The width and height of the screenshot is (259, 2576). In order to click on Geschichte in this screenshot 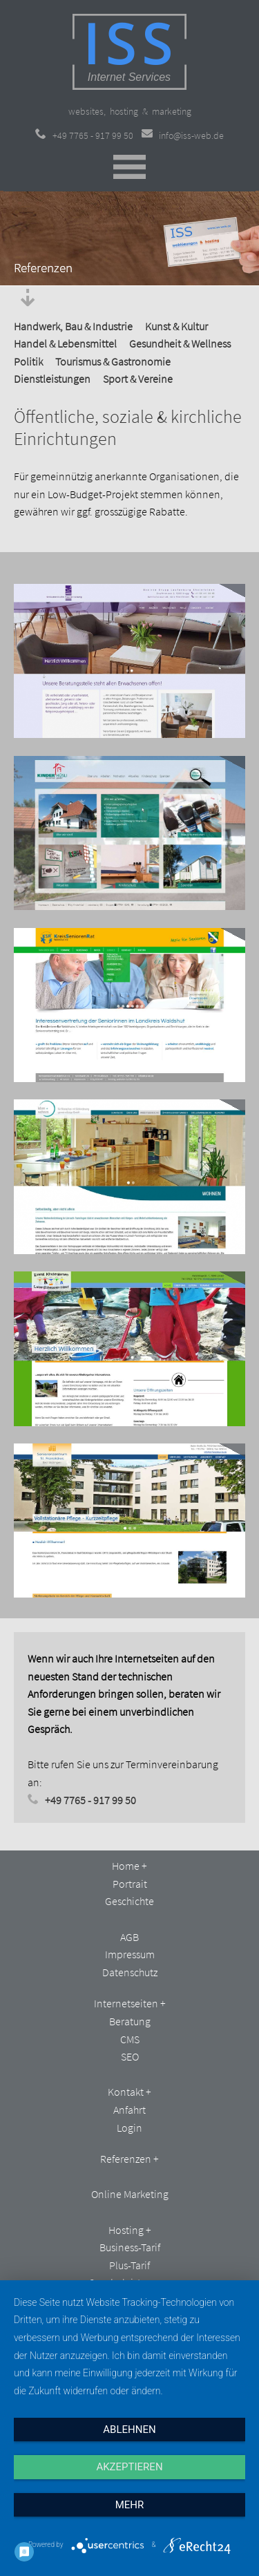, I will do `click(129, 1901)`.